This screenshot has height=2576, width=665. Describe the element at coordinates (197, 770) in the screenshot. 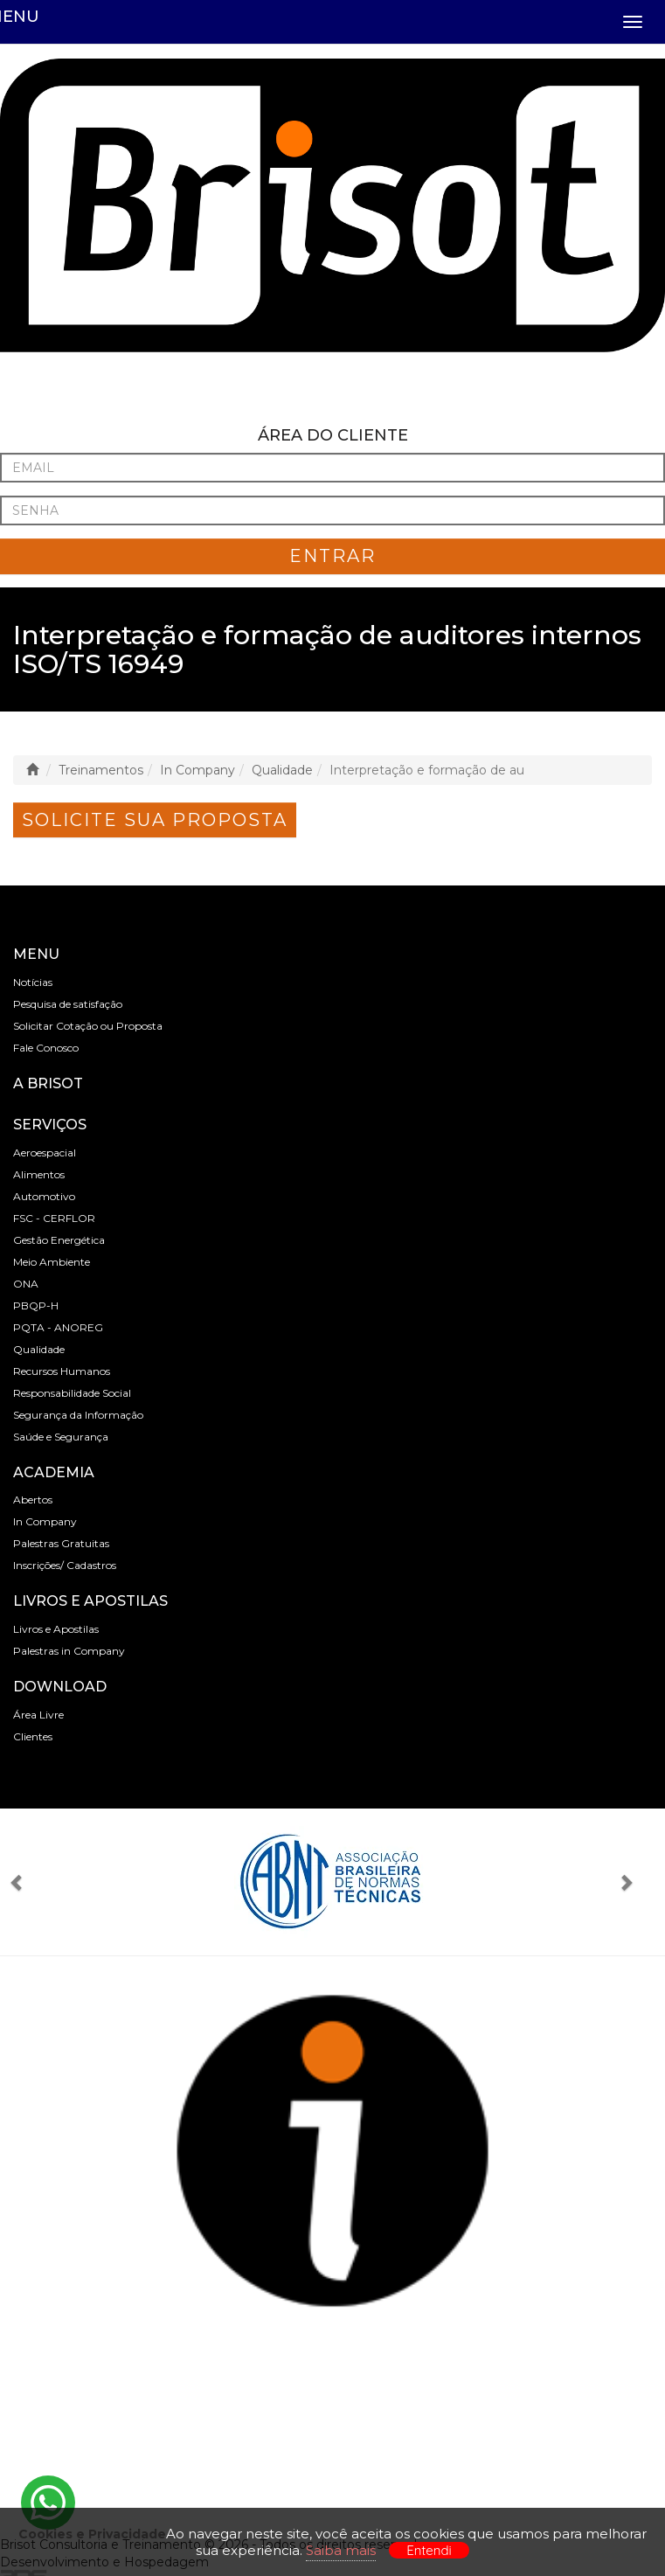

I see `In Company` at that location.